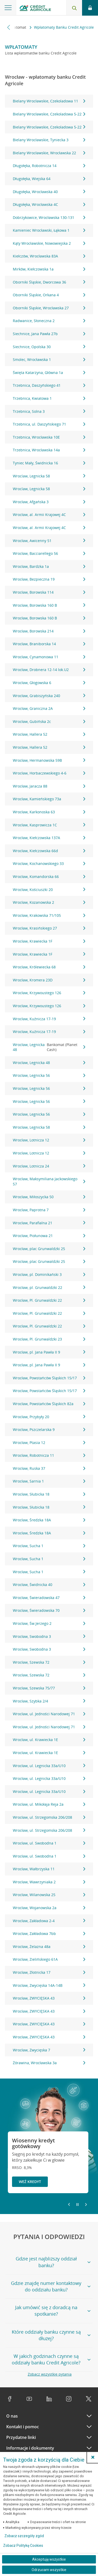 The height and width of the screenshot is (2576, 98). I want to click on Wrocław, Lotnicza 24, so click(49, 1166).